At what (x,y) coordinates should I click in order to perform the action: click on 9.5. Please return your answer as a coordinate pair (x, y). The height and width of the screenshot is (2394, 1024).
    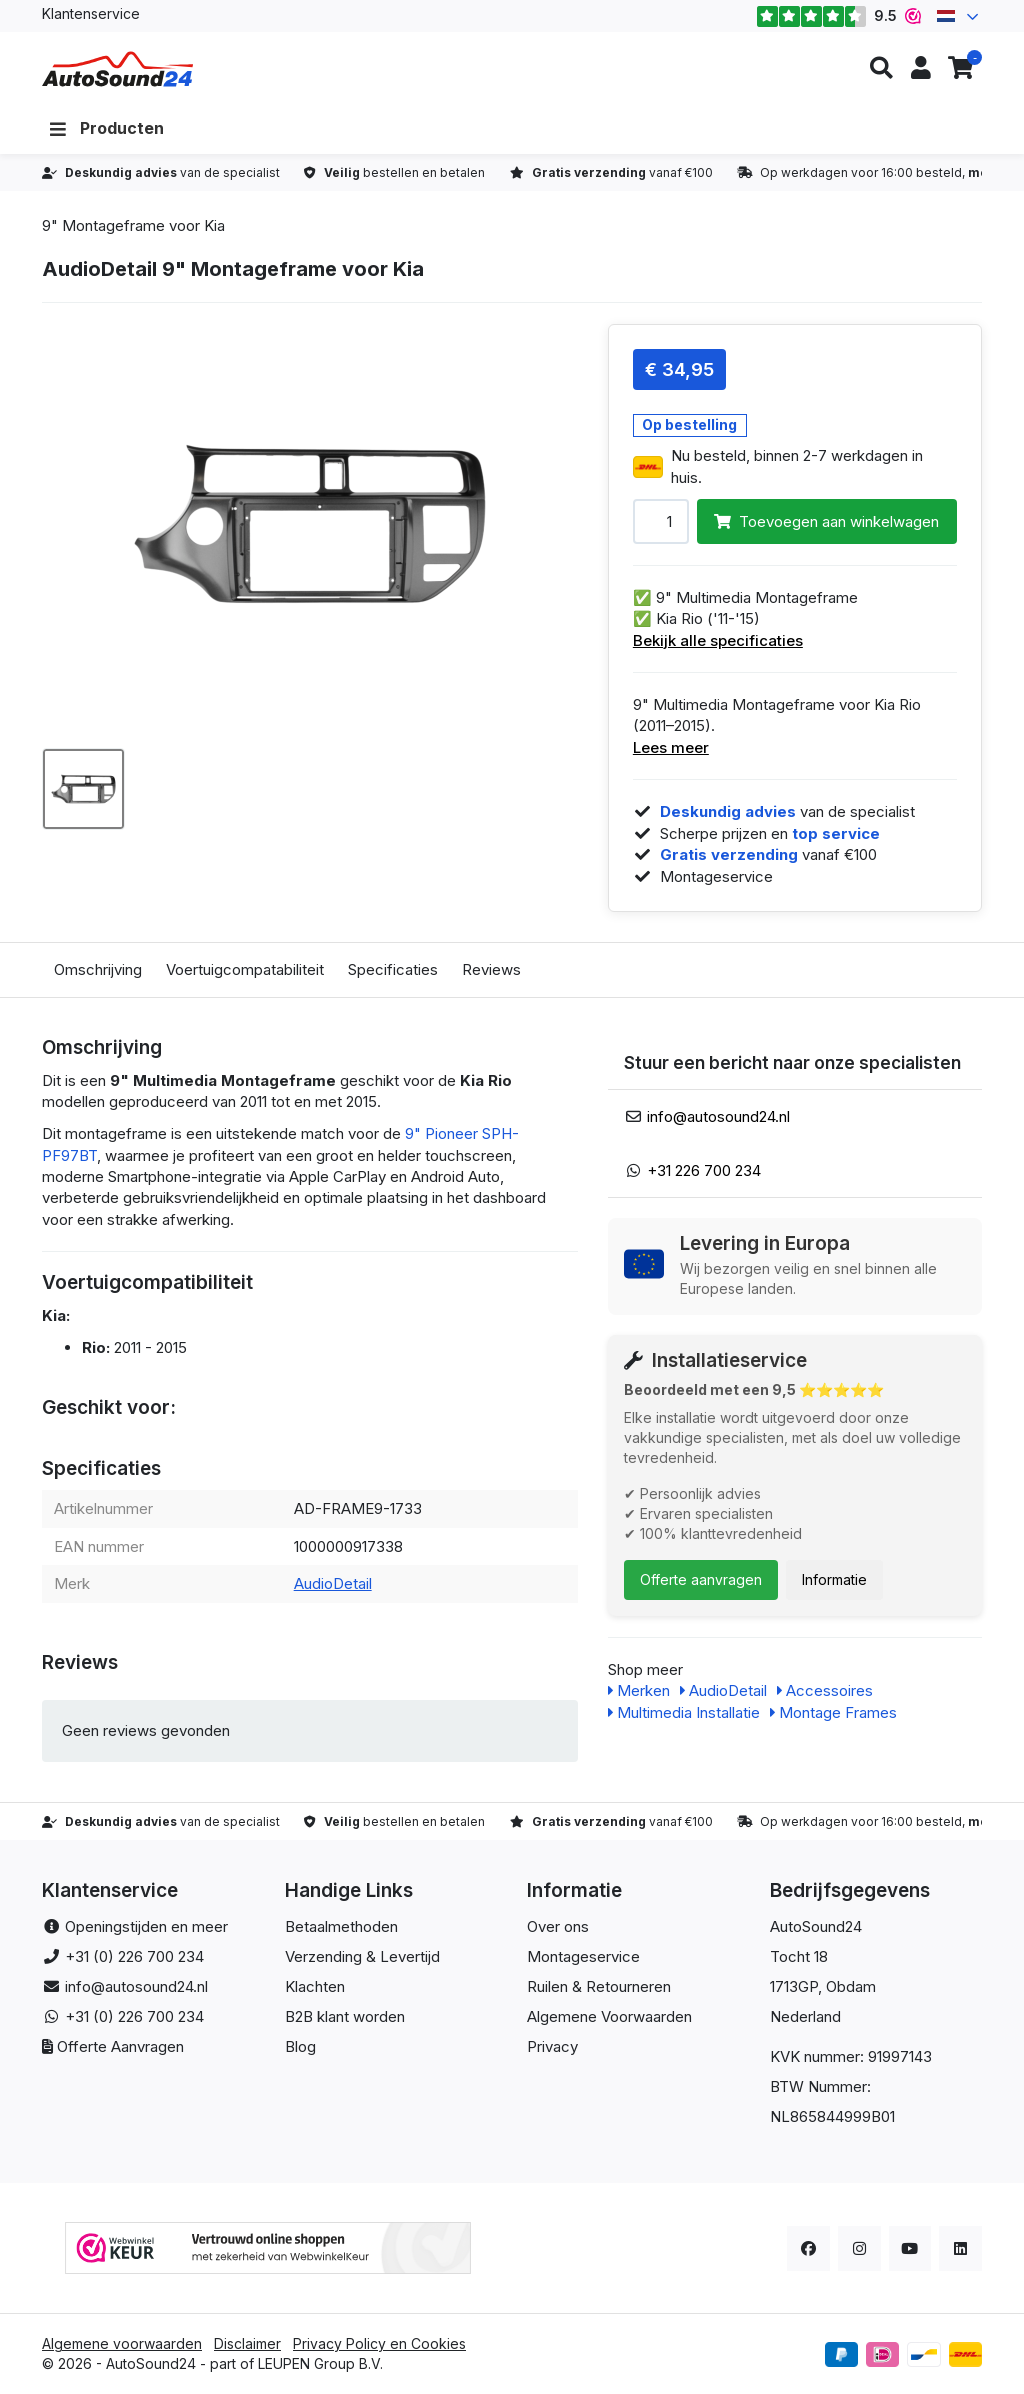
    Looking at the image, I should click on (838, 16).